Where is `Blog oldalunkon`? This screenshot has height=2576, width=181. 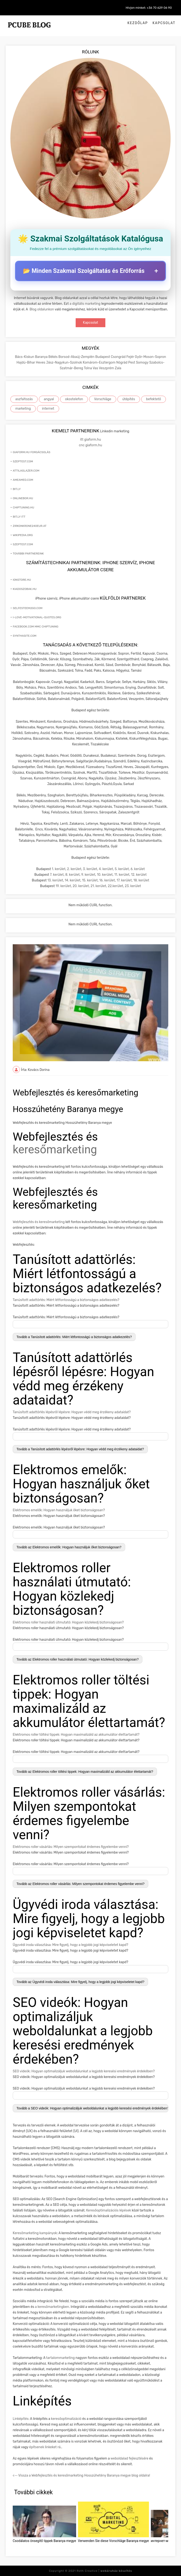
Blog oldalunkon is located at coordinates (41, 309).